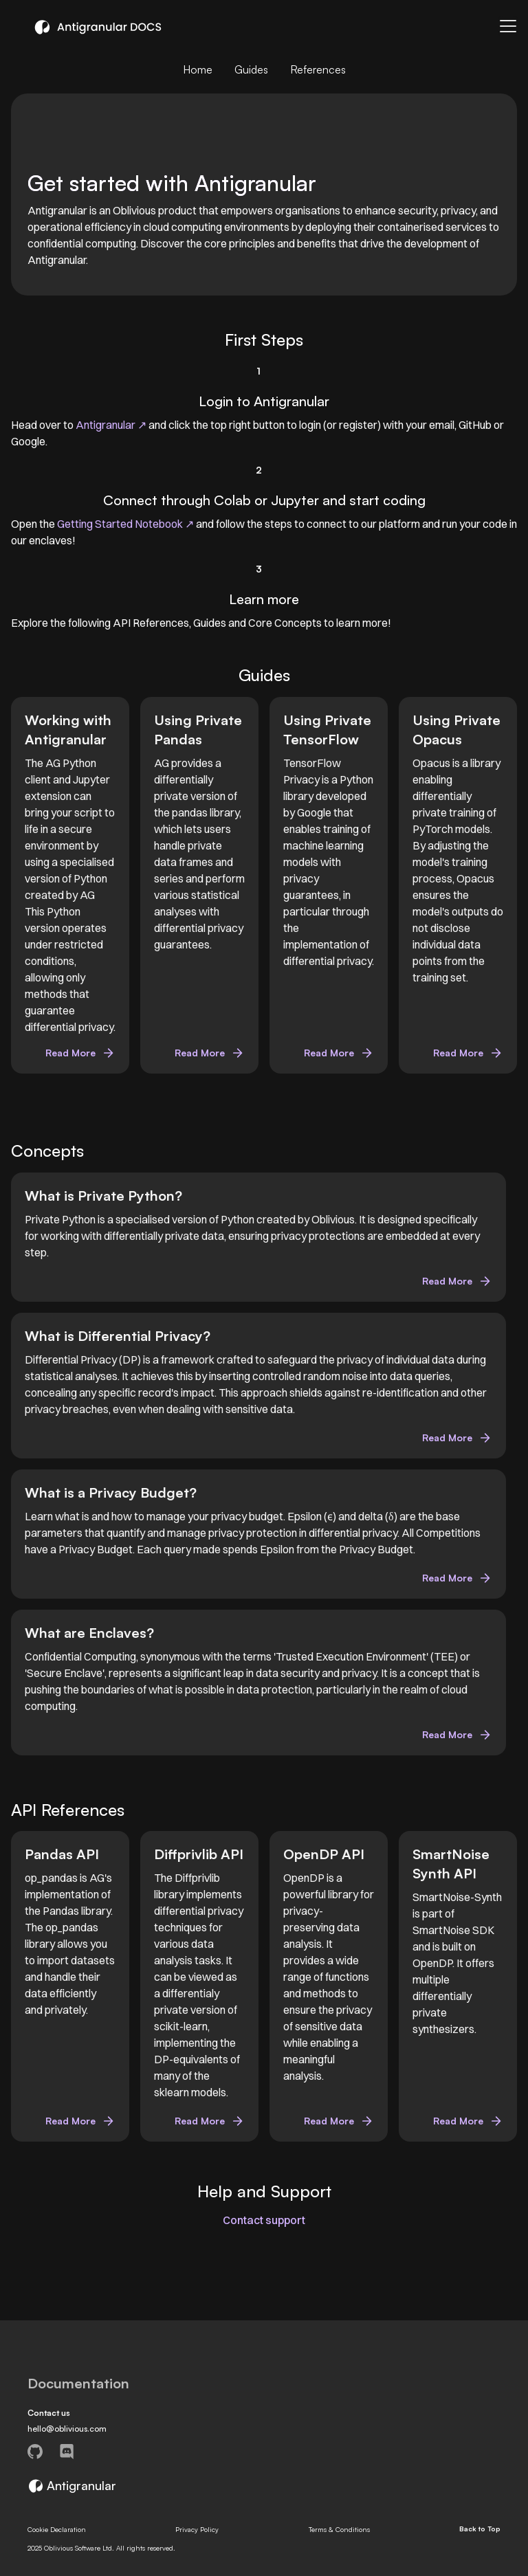  What do you see at coordinates (339, 2529) in the screenshot?
I see `Terms & Conditions` at bounding box center [339, 2529].